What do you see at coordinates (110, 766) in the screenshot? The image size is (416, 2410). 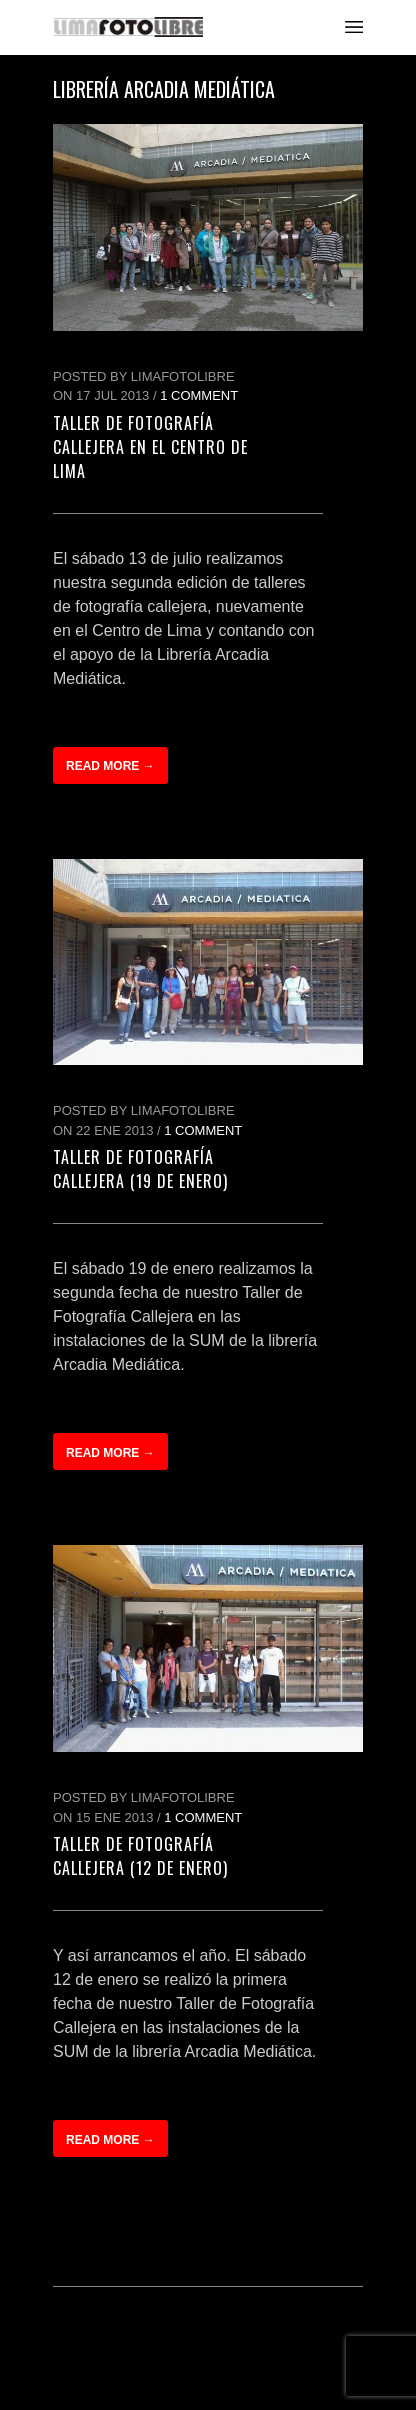 I see `Read more →` at bounding box center [110, 766].